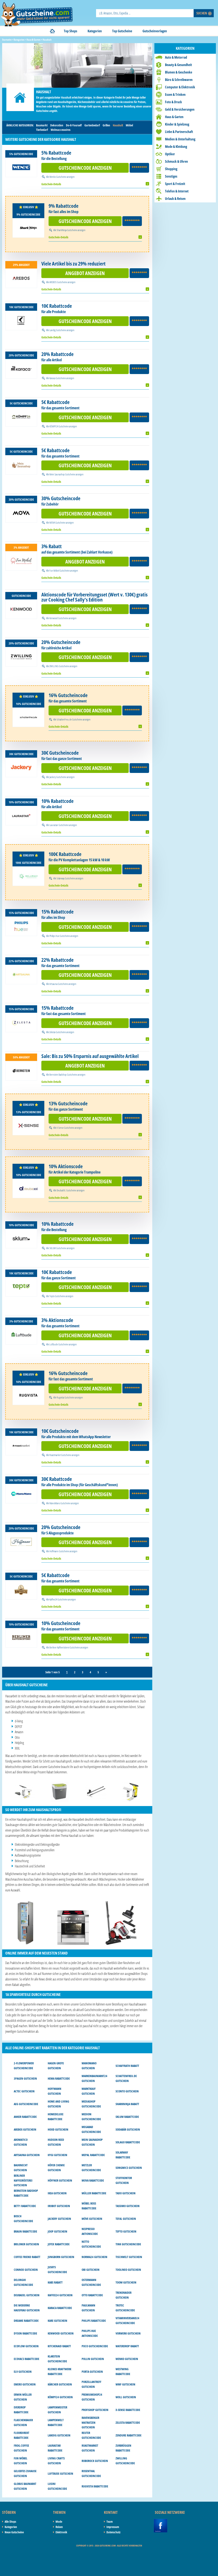 This screenshot has height=2576, width=218. What do you see at coordinates (57, 2486) in the screenshot?
I see `Lusini Gutscheincode` at bounding box center [57, 2486].